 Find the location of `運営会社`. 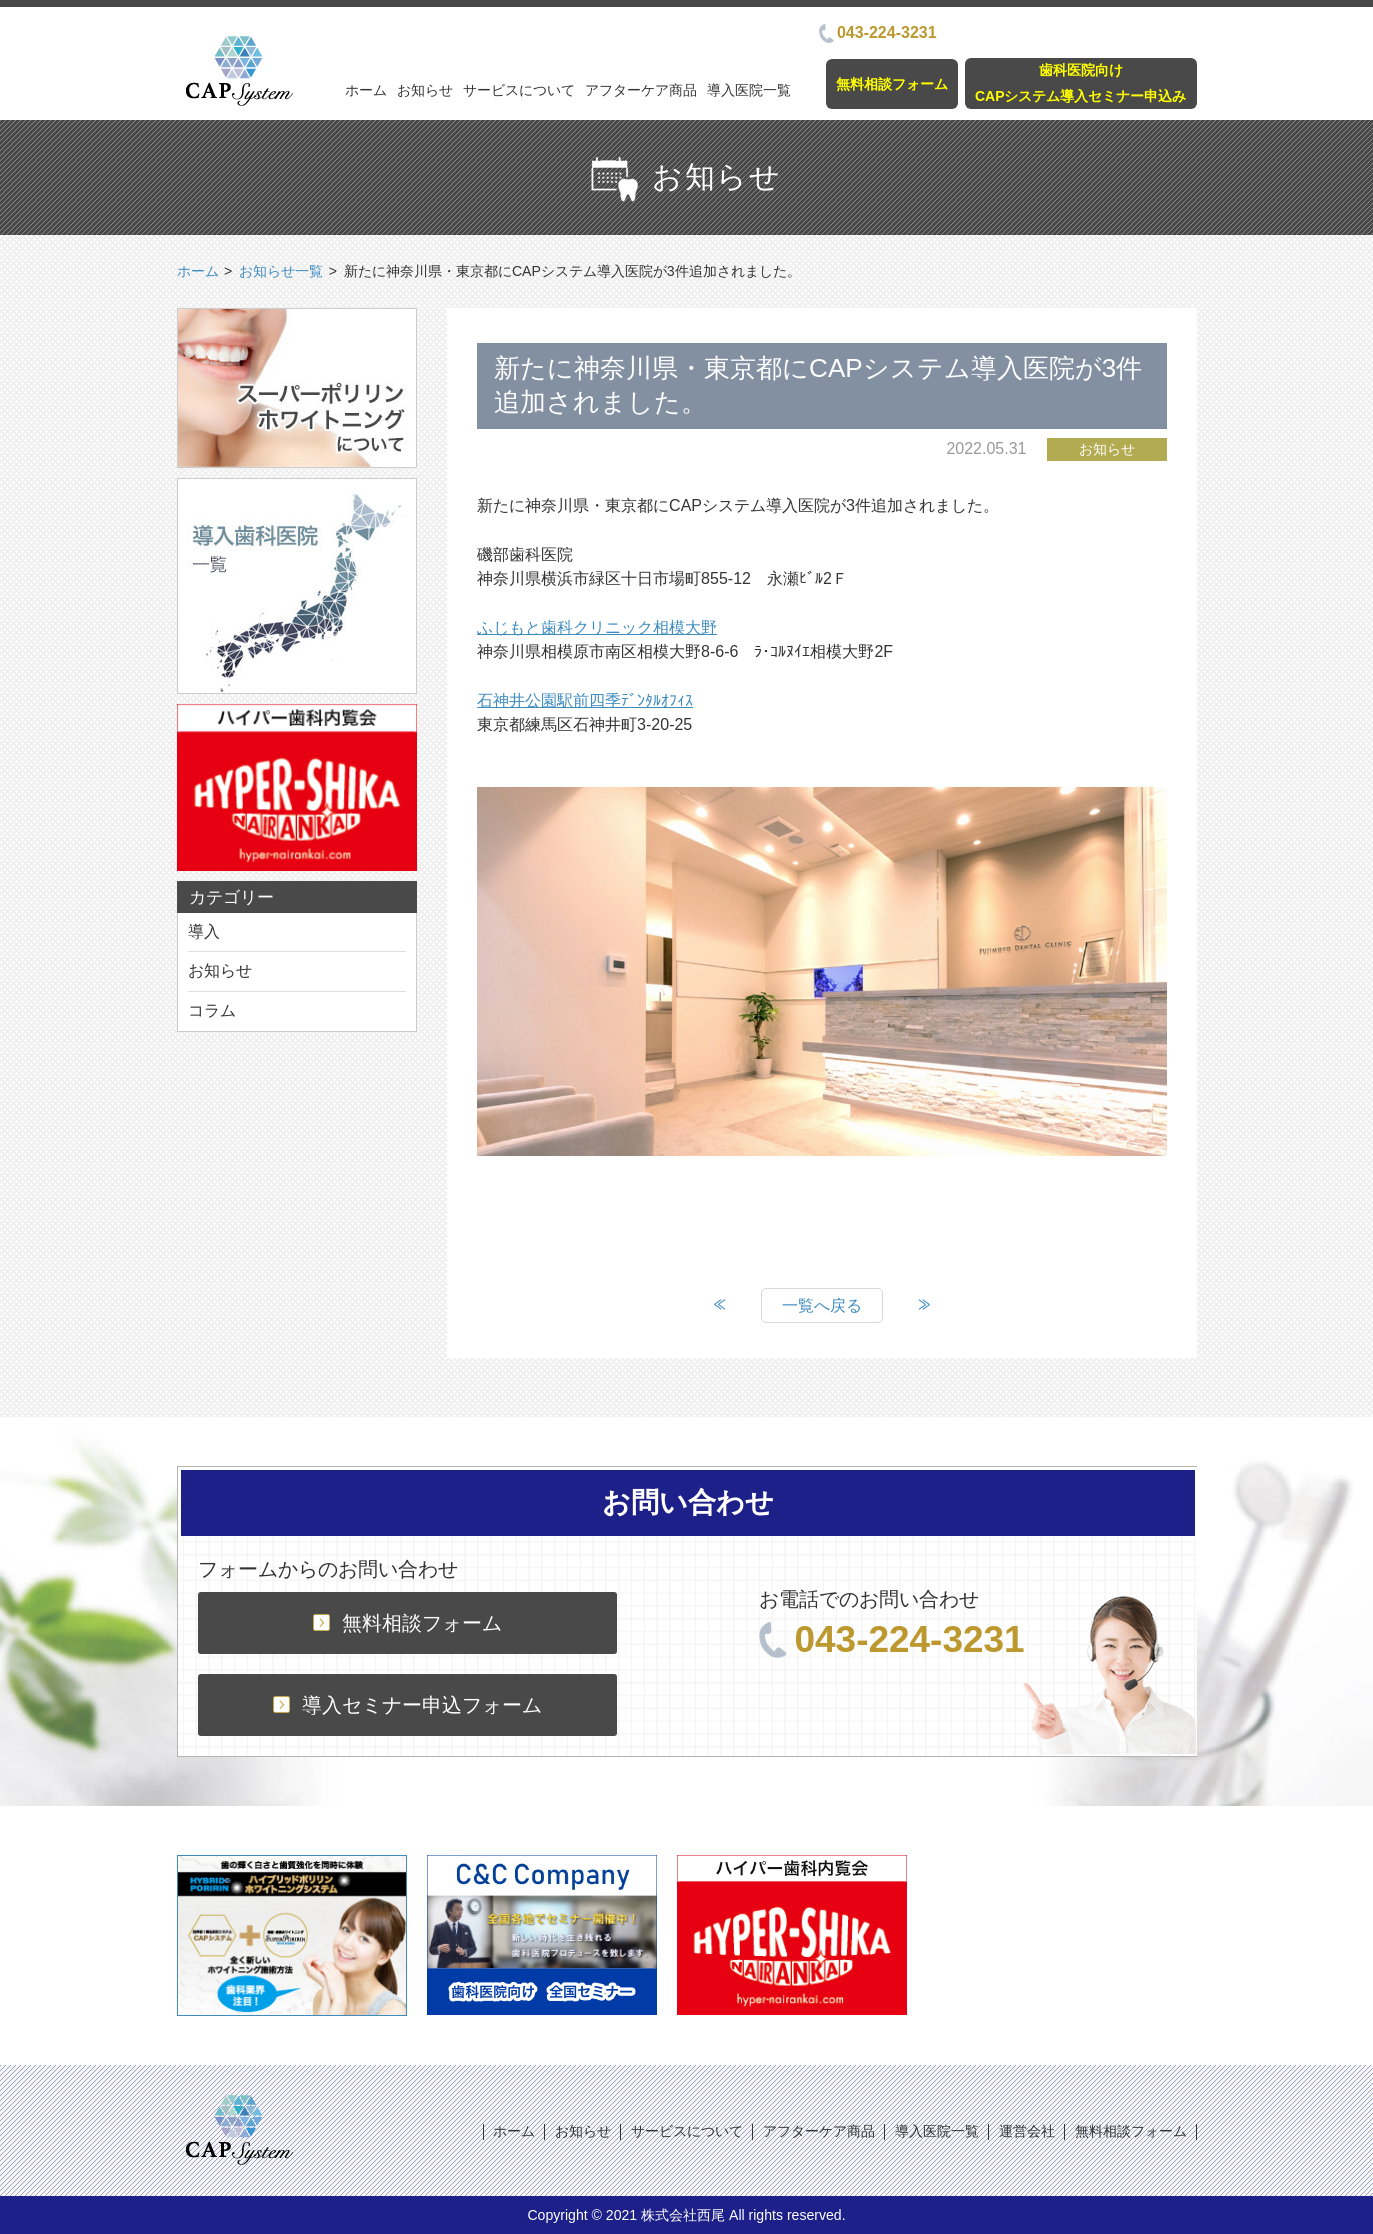

運営会社 is located at coordinates (1027, 2131).